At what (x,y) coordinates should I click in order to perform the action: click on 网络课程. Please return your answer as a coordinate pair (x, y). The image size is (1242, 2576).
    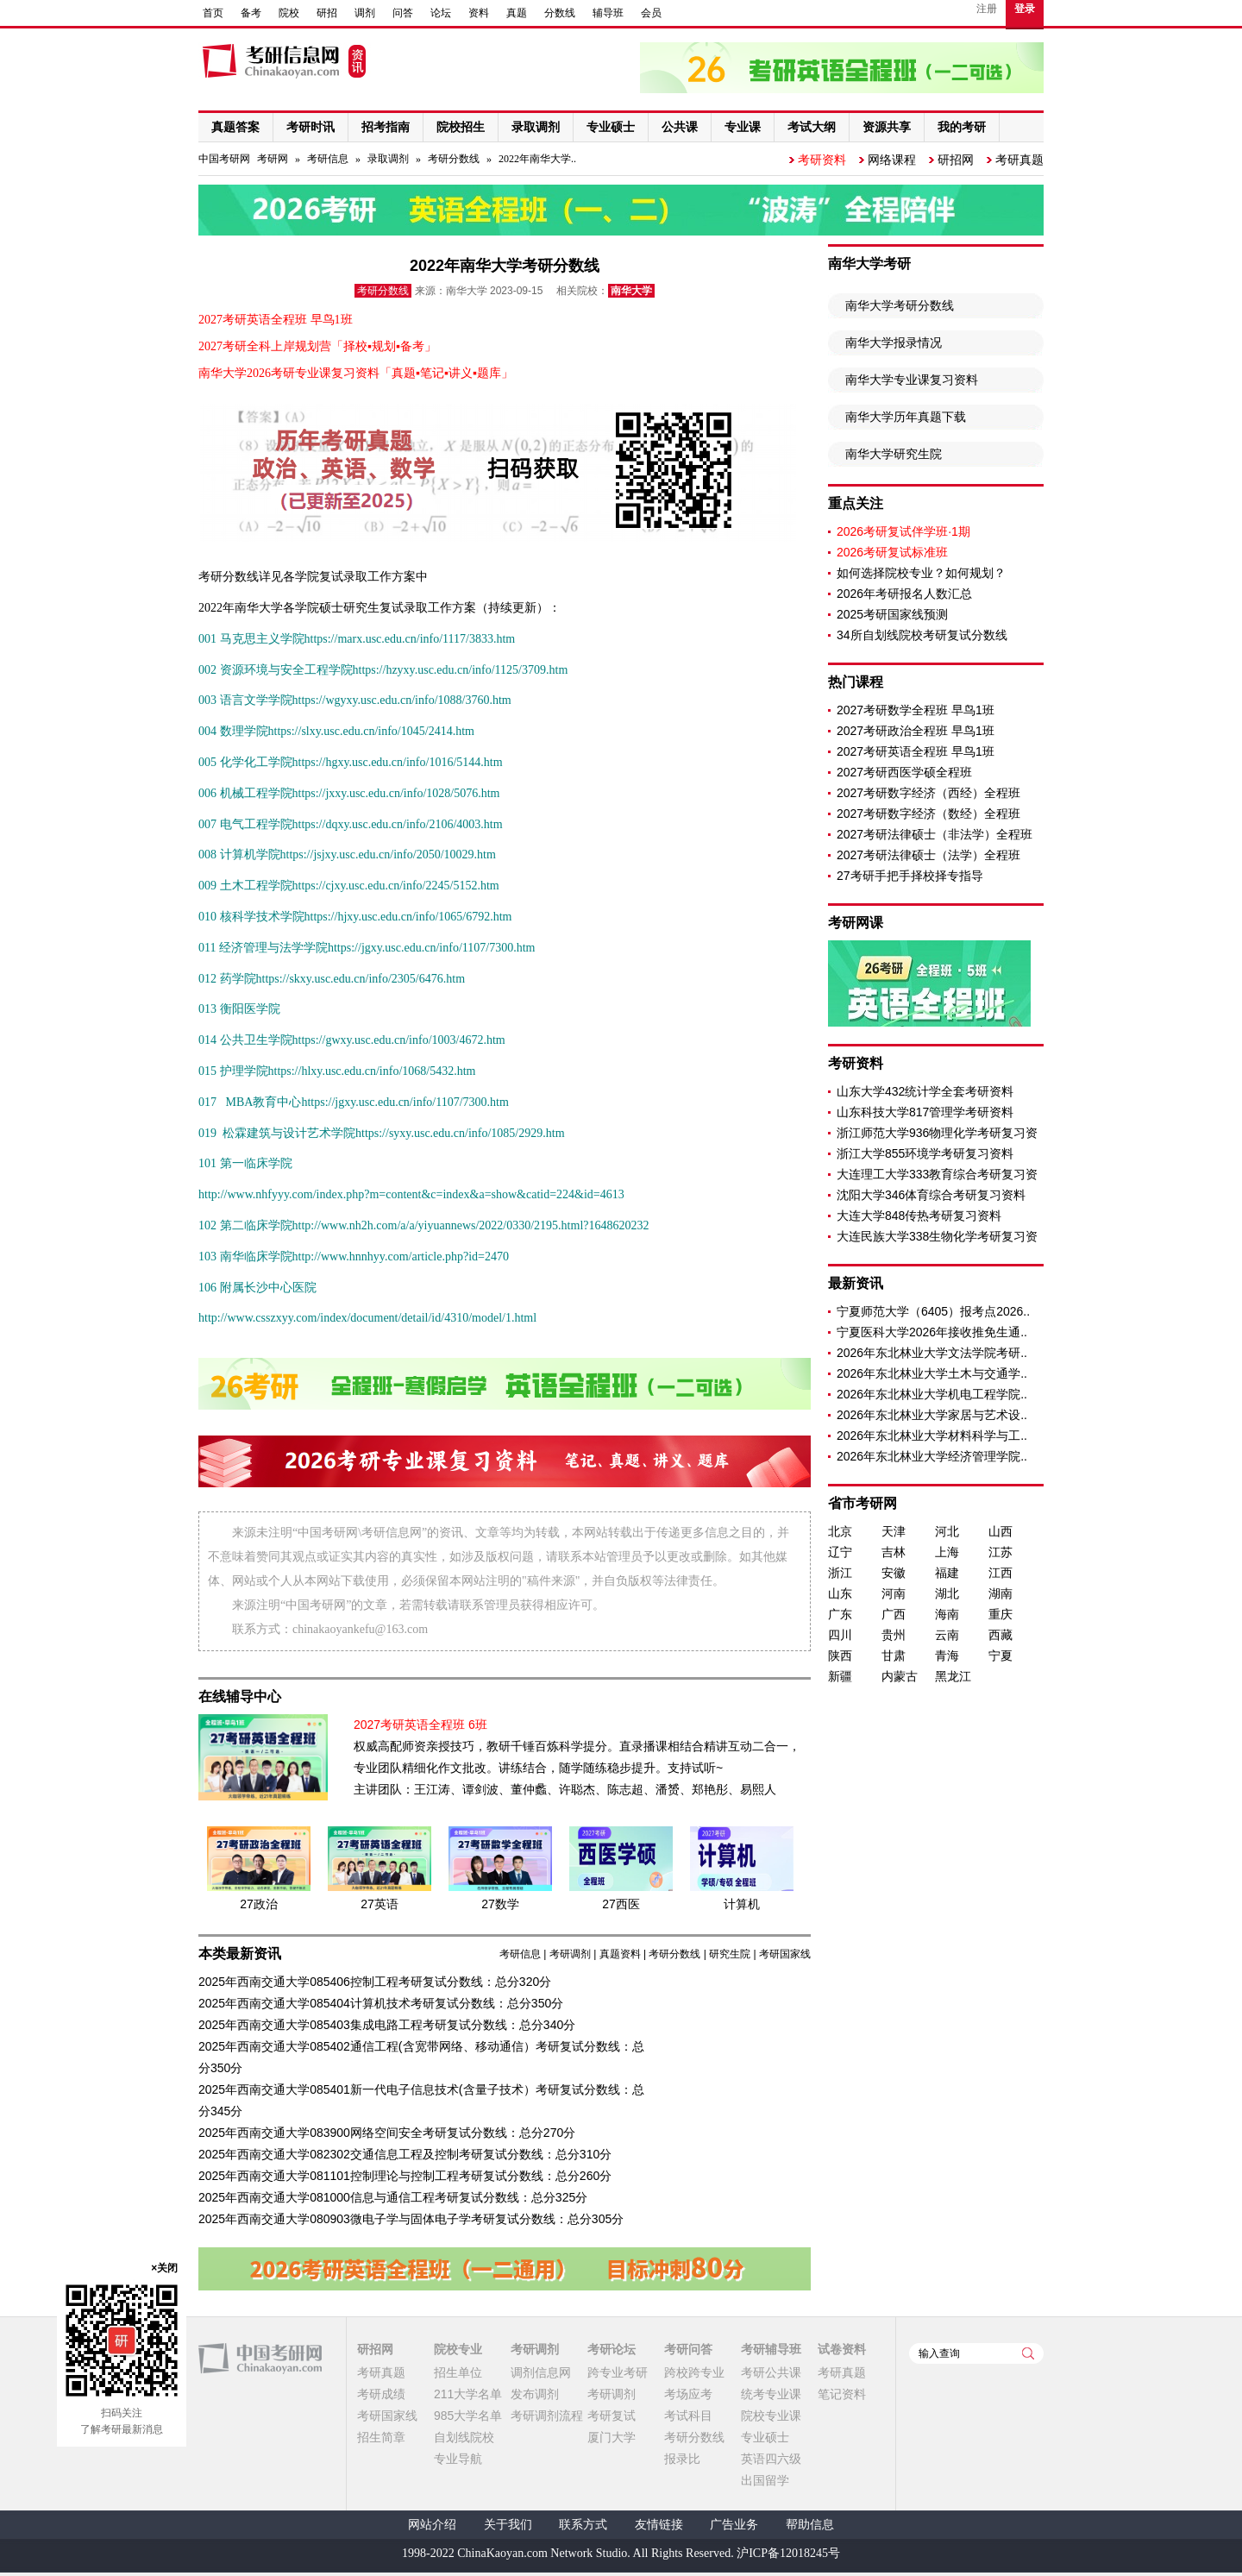
    Looking at the image, I should click on (892, 159).